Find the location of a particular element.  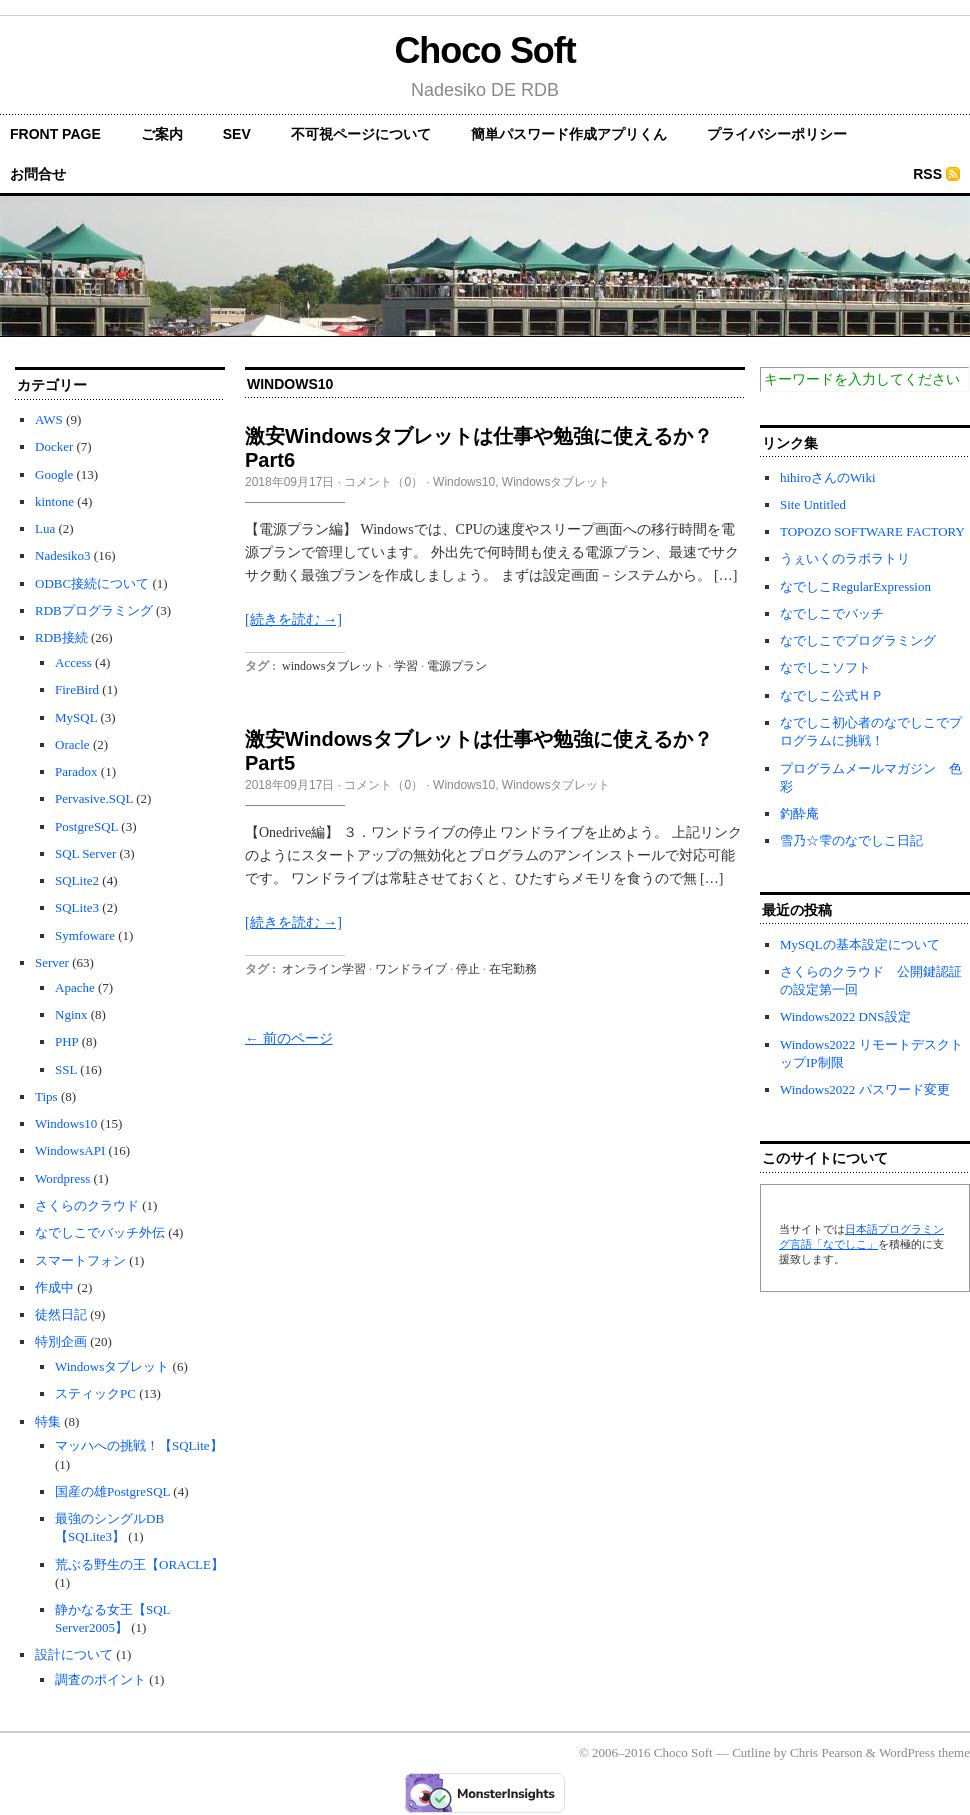

コメント（0） is located at coordinates (383, 482).